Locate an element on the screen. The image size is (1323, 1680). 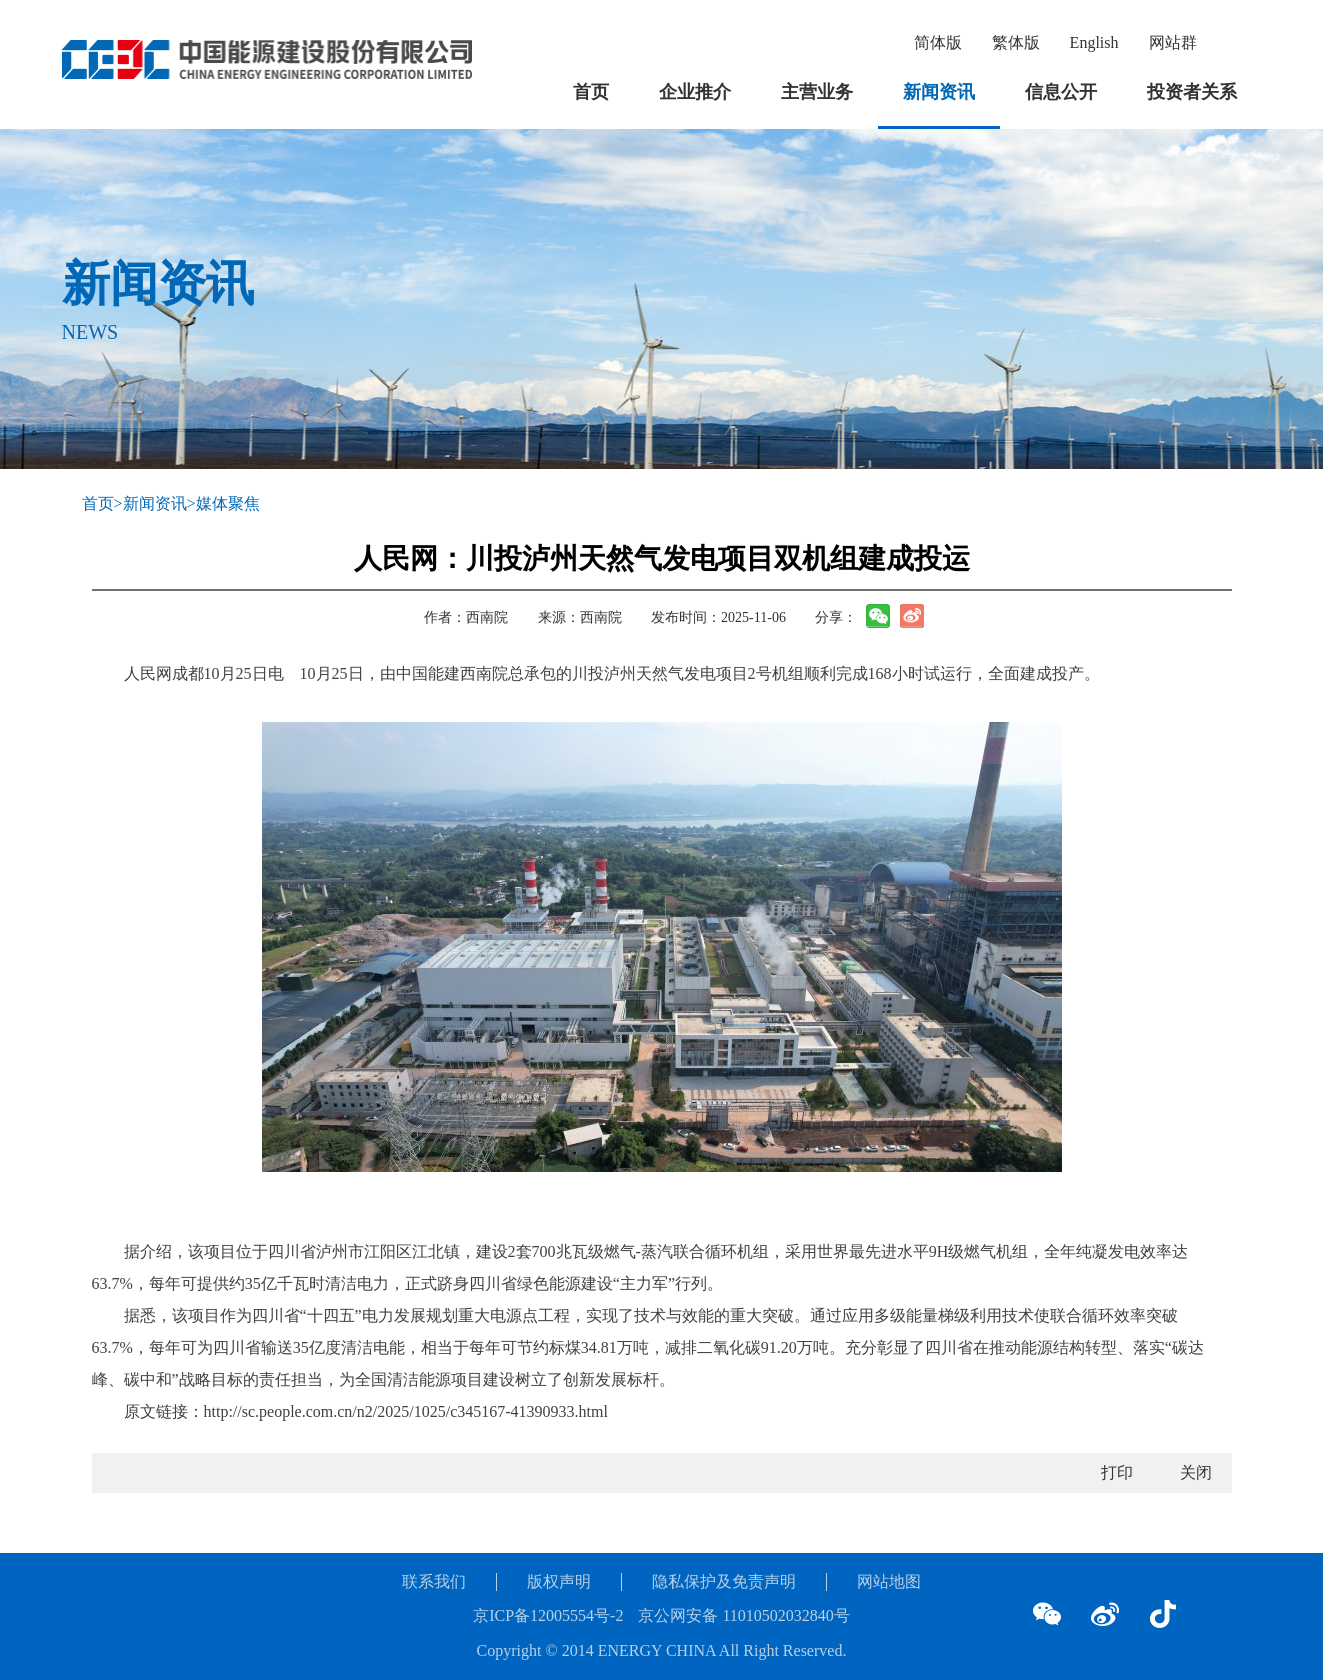
English is located at coordinates (1094, 42).